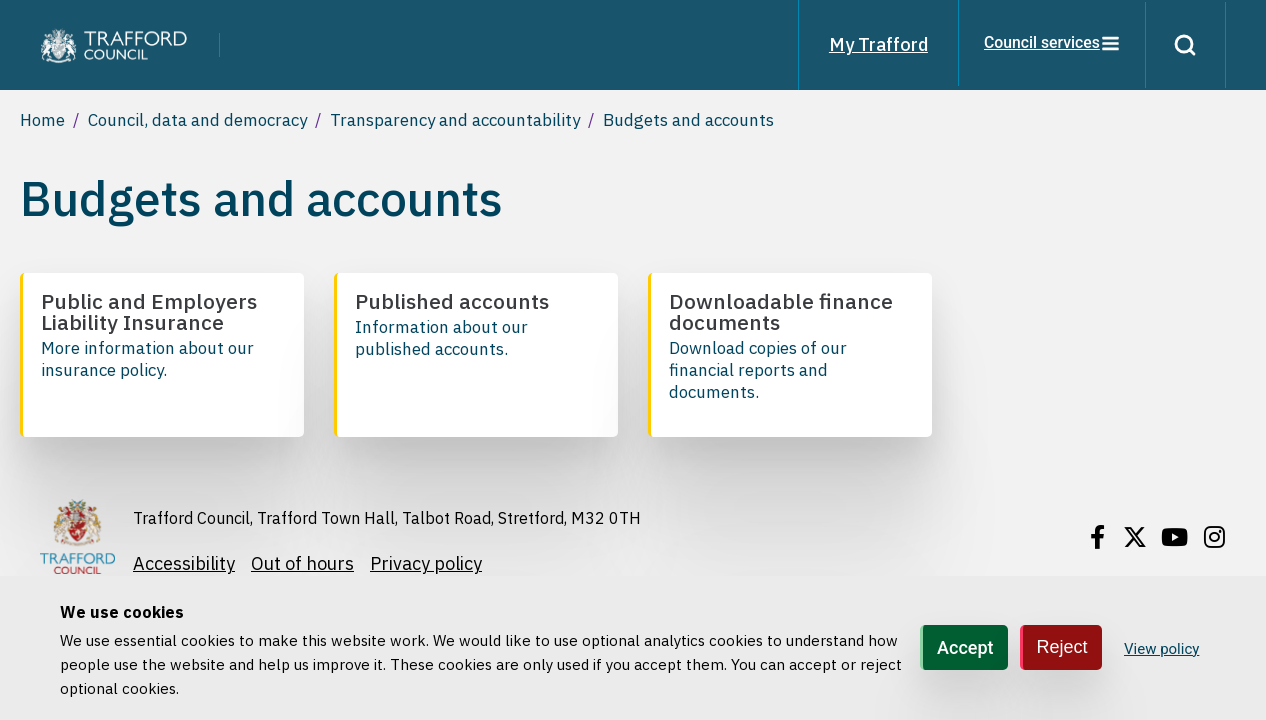 This screenshot has height=720, width=1266. What do you see at coordinates (1062, 647) in the screenshot?
I see `Reject` at bounding box center [1062, 647].